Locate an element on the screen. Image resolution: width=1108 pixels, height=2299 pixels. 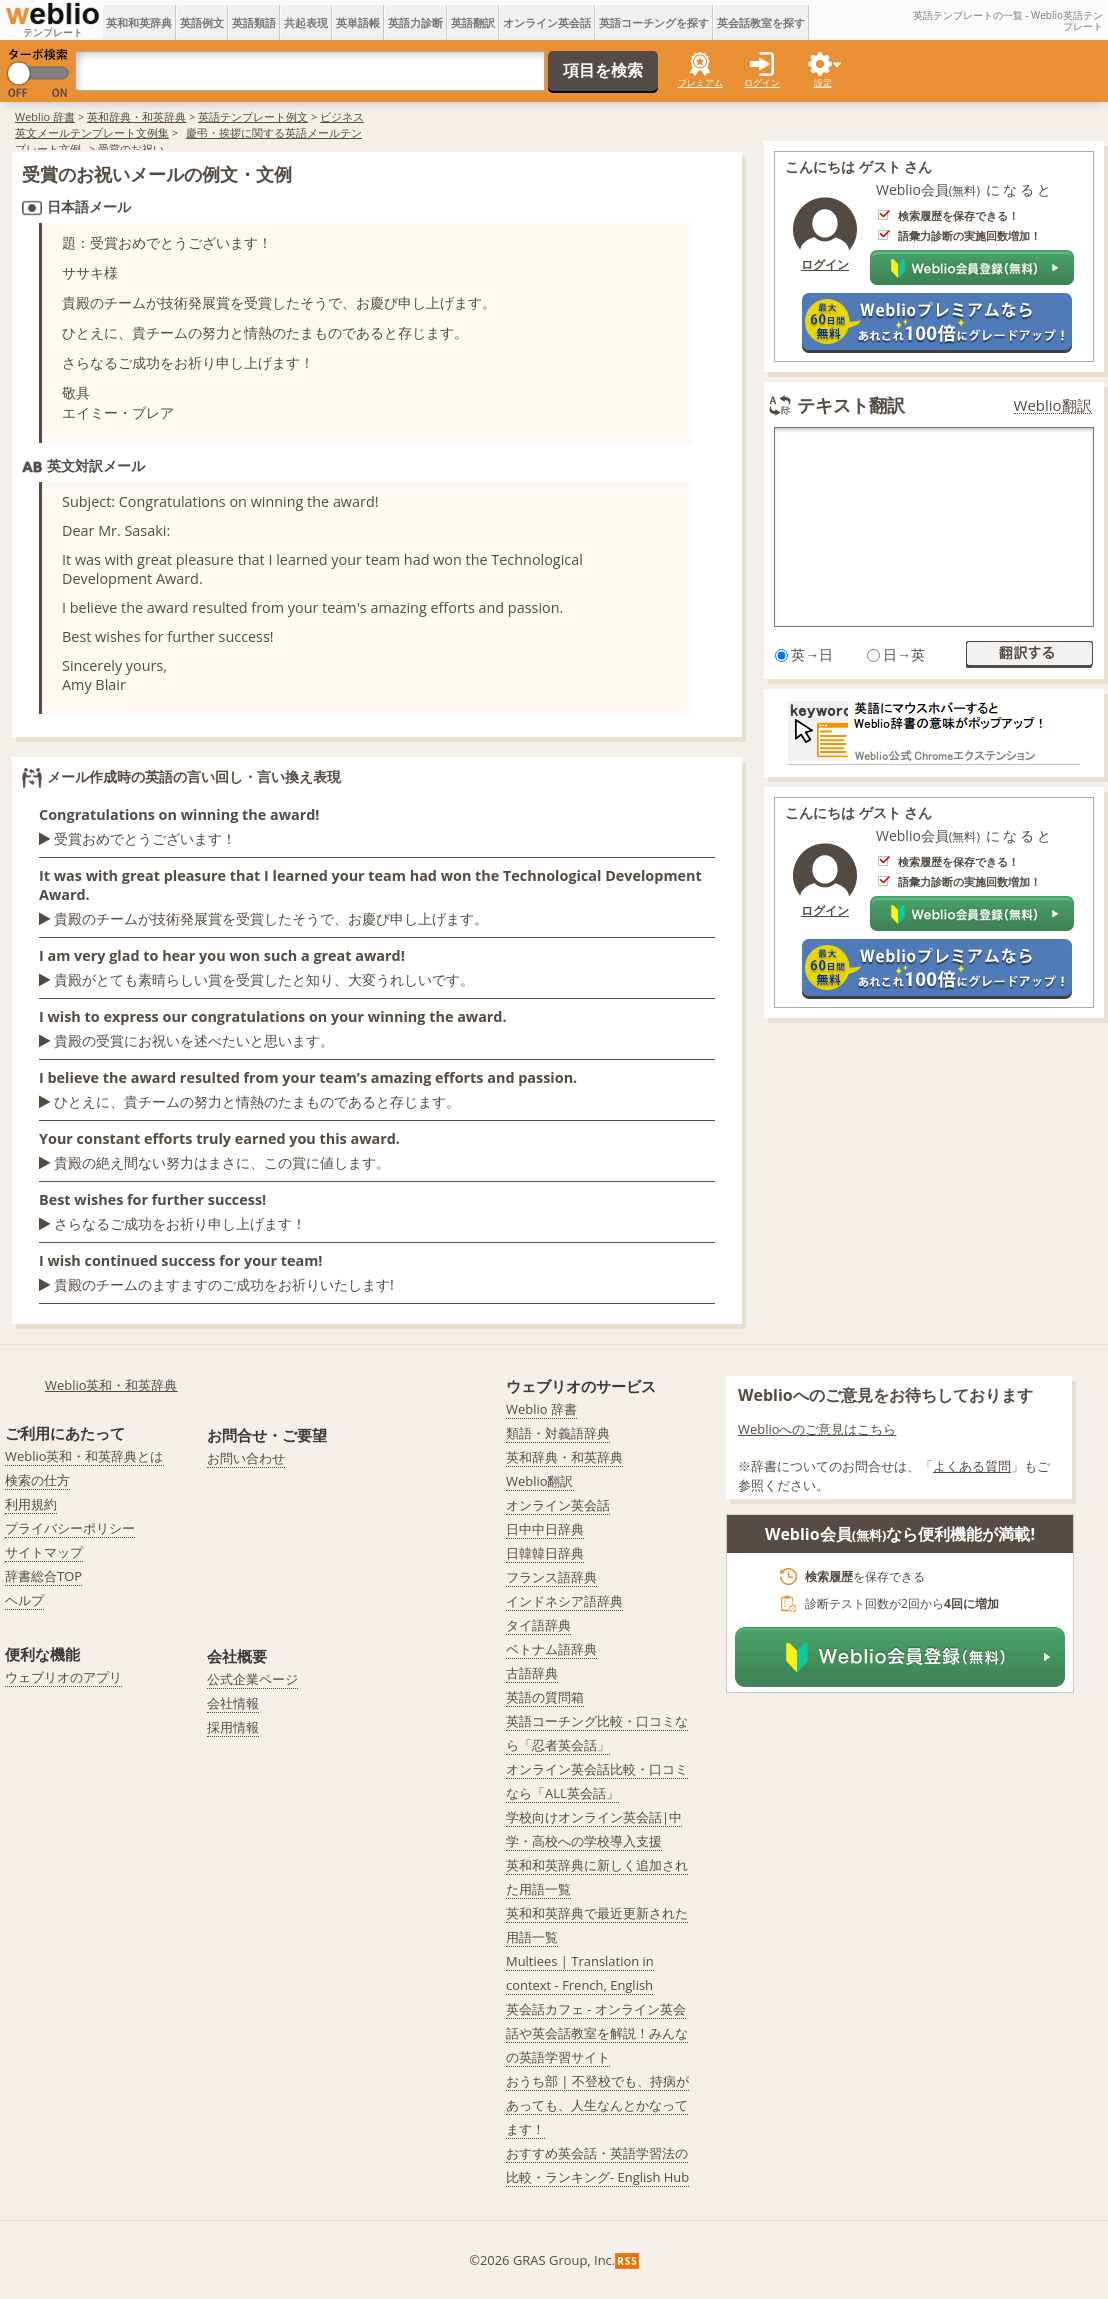
ログイン is located at coordinates (762, 82).